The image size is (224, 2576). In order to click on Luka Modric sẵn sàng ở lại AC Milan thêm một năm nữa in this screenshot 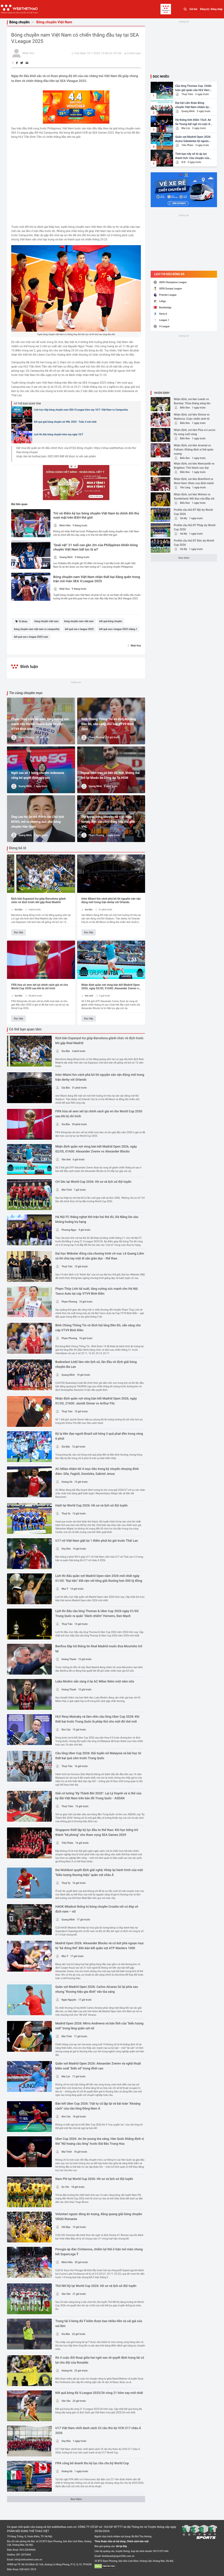, I will do `click(94, 1681)`.